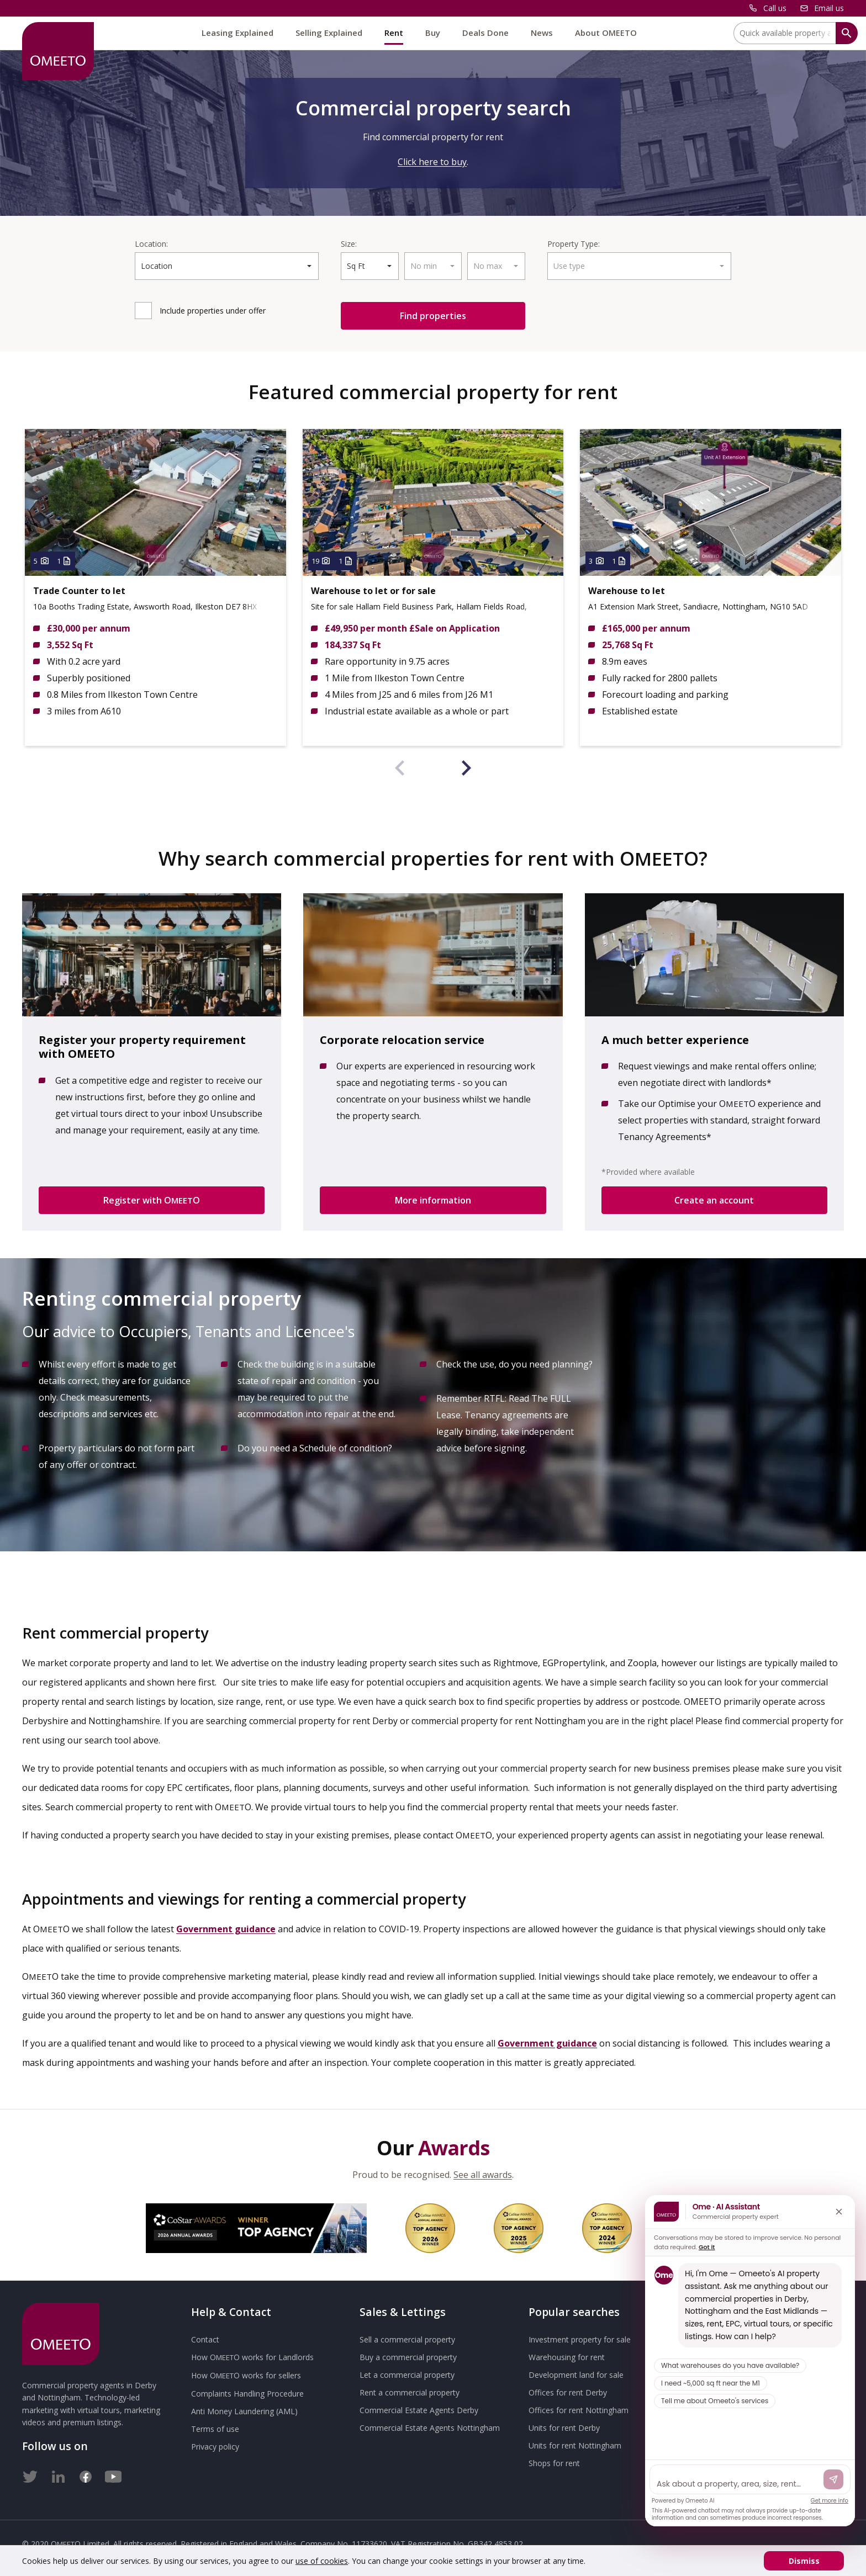  Describe the element at coordinates (215, 2446) in the screenshot. I see `Privacy policy` at that location.